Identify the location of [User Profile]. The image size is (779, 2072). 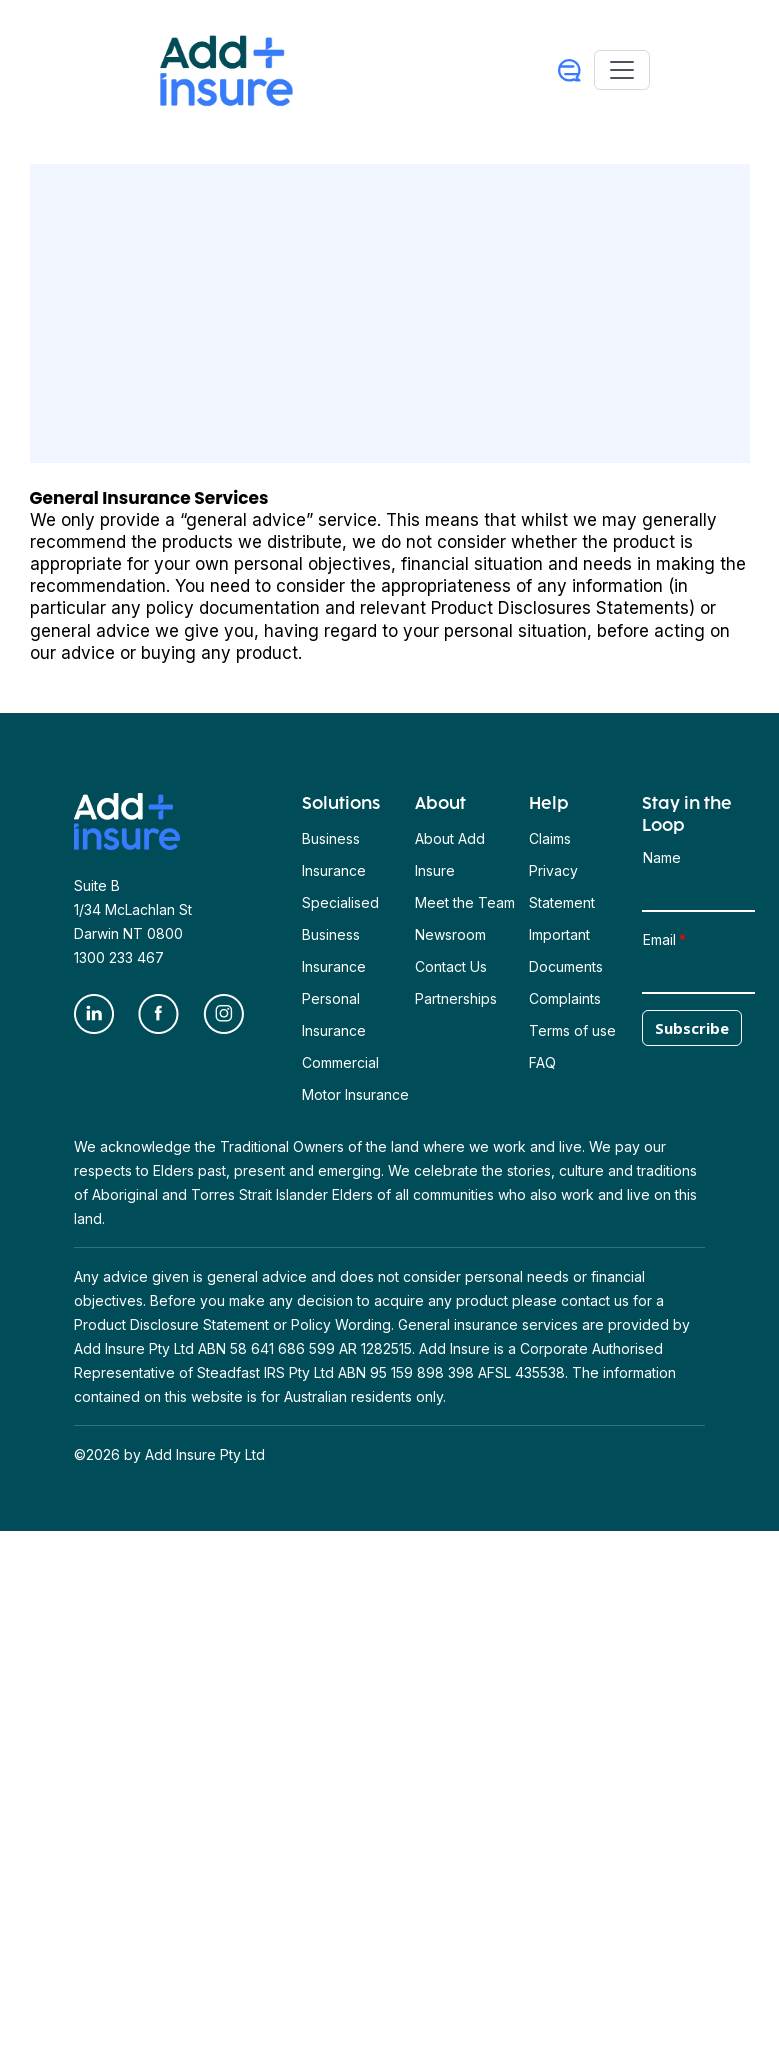
(569, 70).